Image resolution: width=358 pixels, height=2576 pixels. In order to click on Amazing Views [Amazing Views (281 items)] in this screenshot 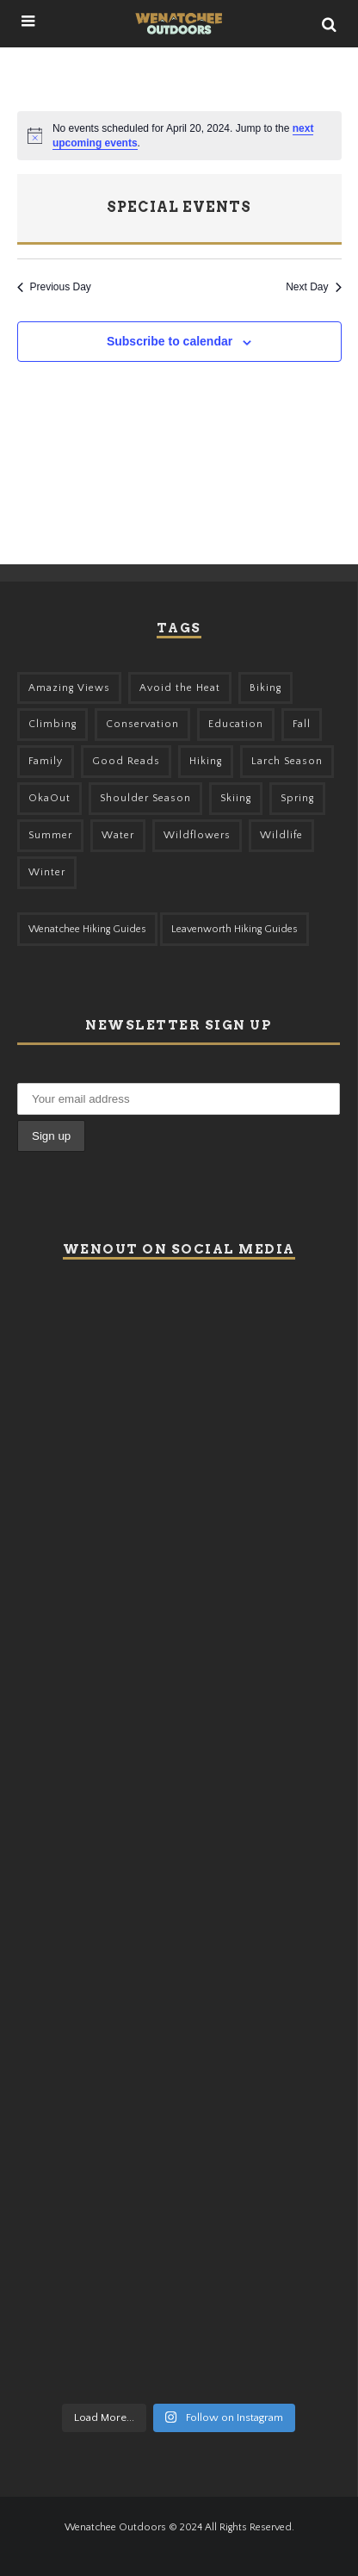, I will do `click(69, 688)`.